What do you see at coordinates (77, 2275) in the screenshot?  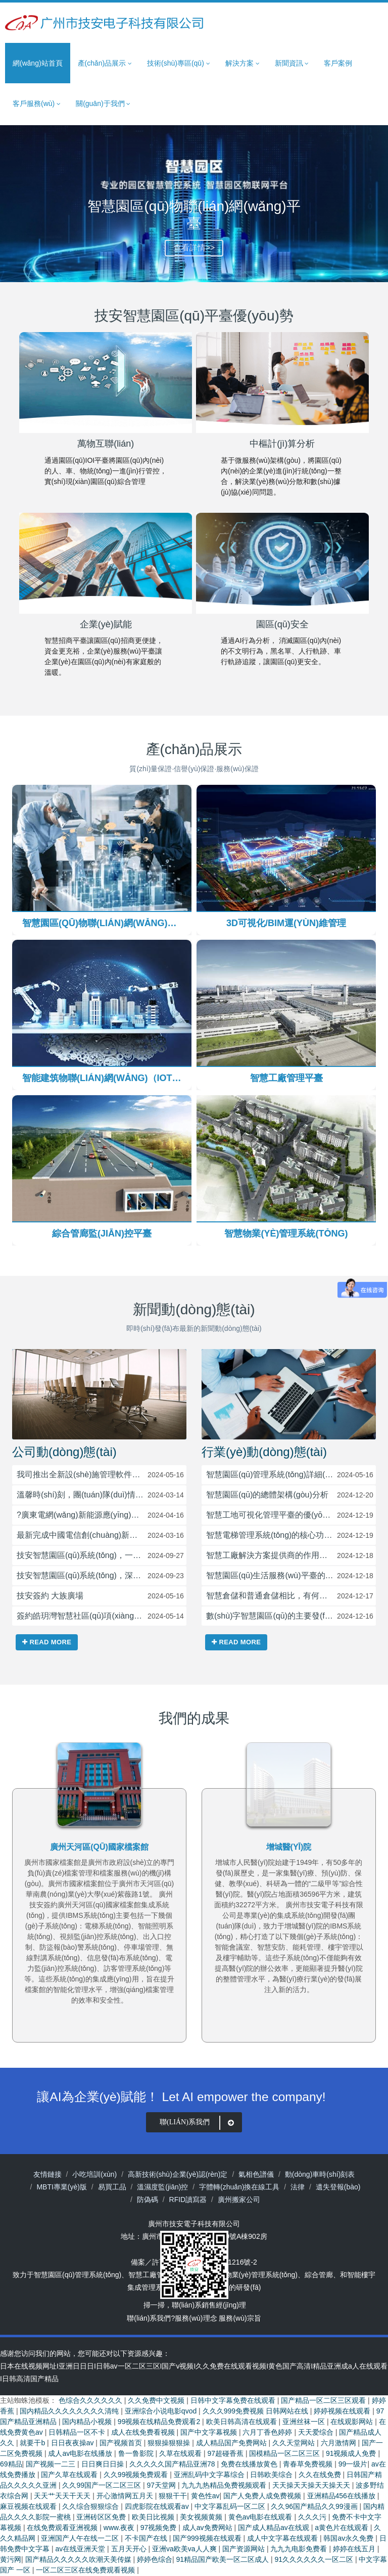 I see `智慧園區(qū)管理系統(tǒng)` at bounding box center [77, 2275].